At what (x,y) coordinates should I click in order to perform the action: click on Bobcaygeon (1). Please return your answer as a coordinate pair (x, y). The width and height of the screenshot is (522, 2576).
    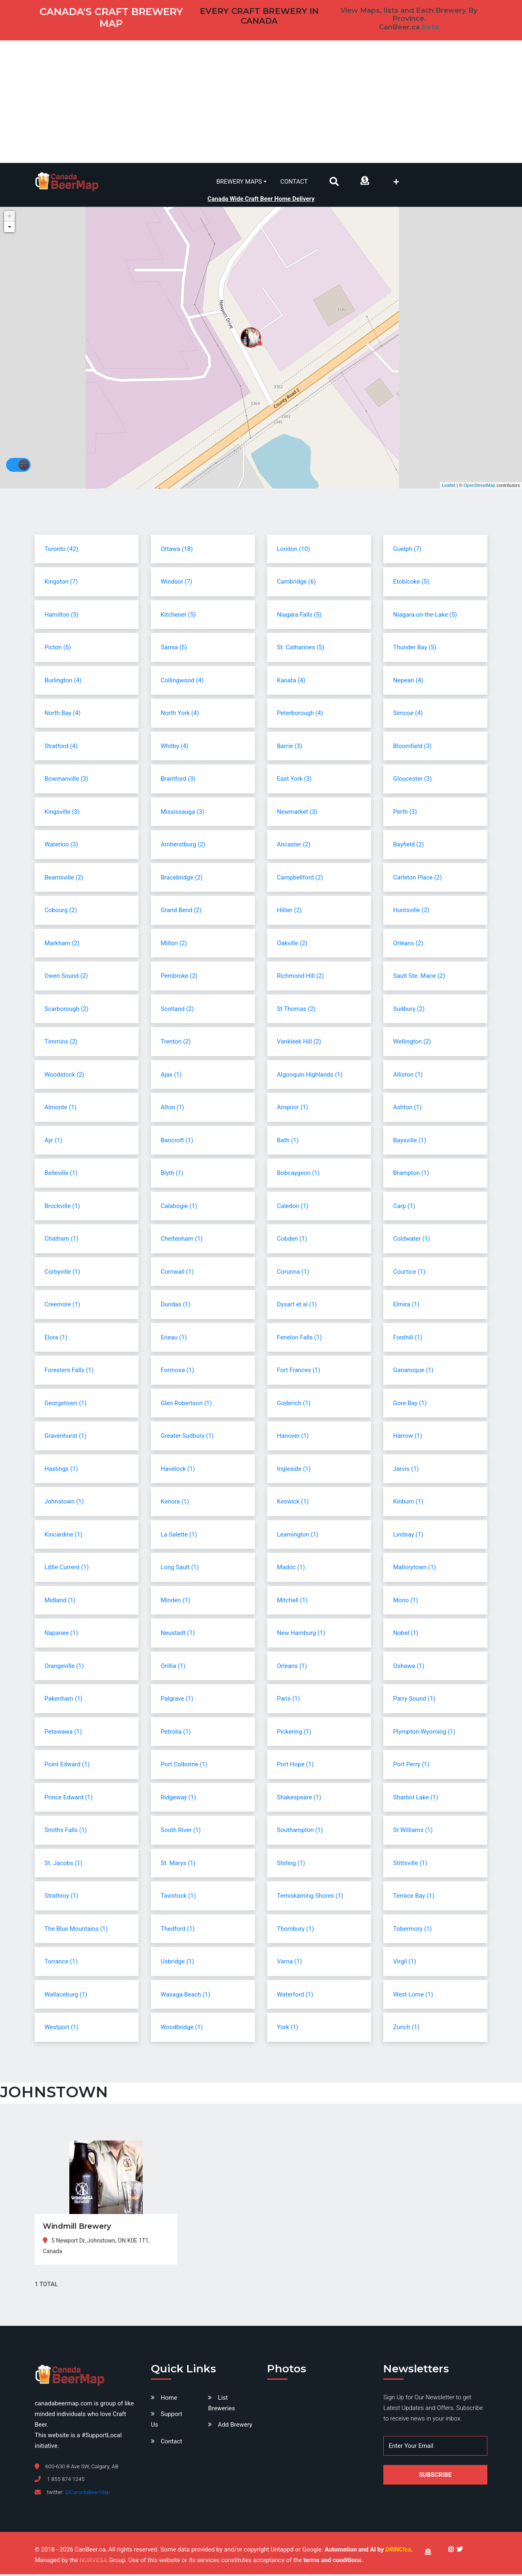
    Looking at the image, I should click on (298, 1174).